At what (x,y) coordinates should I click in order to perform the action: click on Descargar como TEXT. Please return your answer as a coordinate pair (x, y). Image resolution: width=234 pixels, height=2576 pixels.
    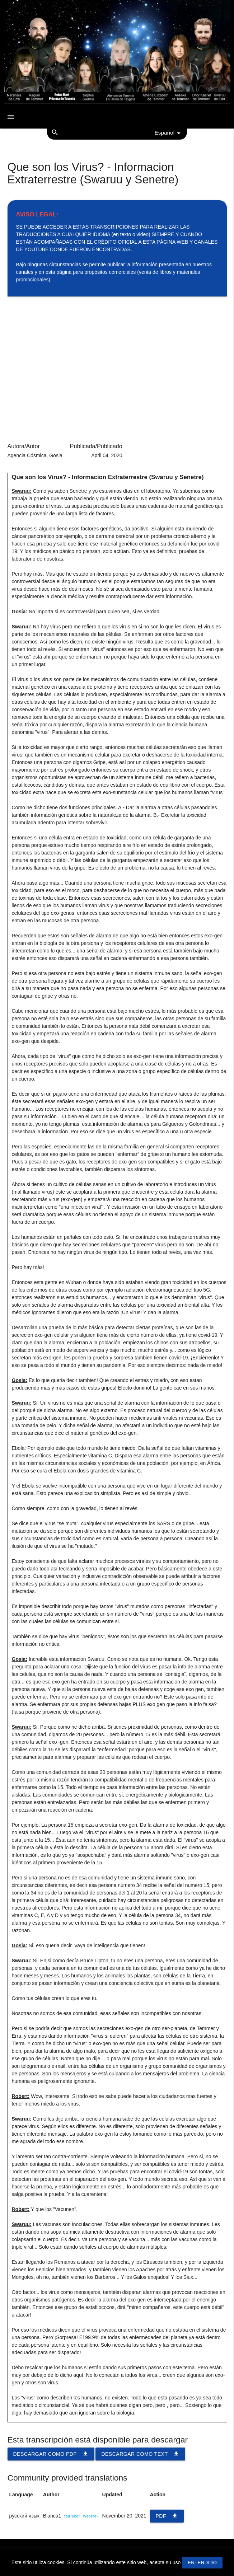
    Looking at the image, I should click on (140, 2454).